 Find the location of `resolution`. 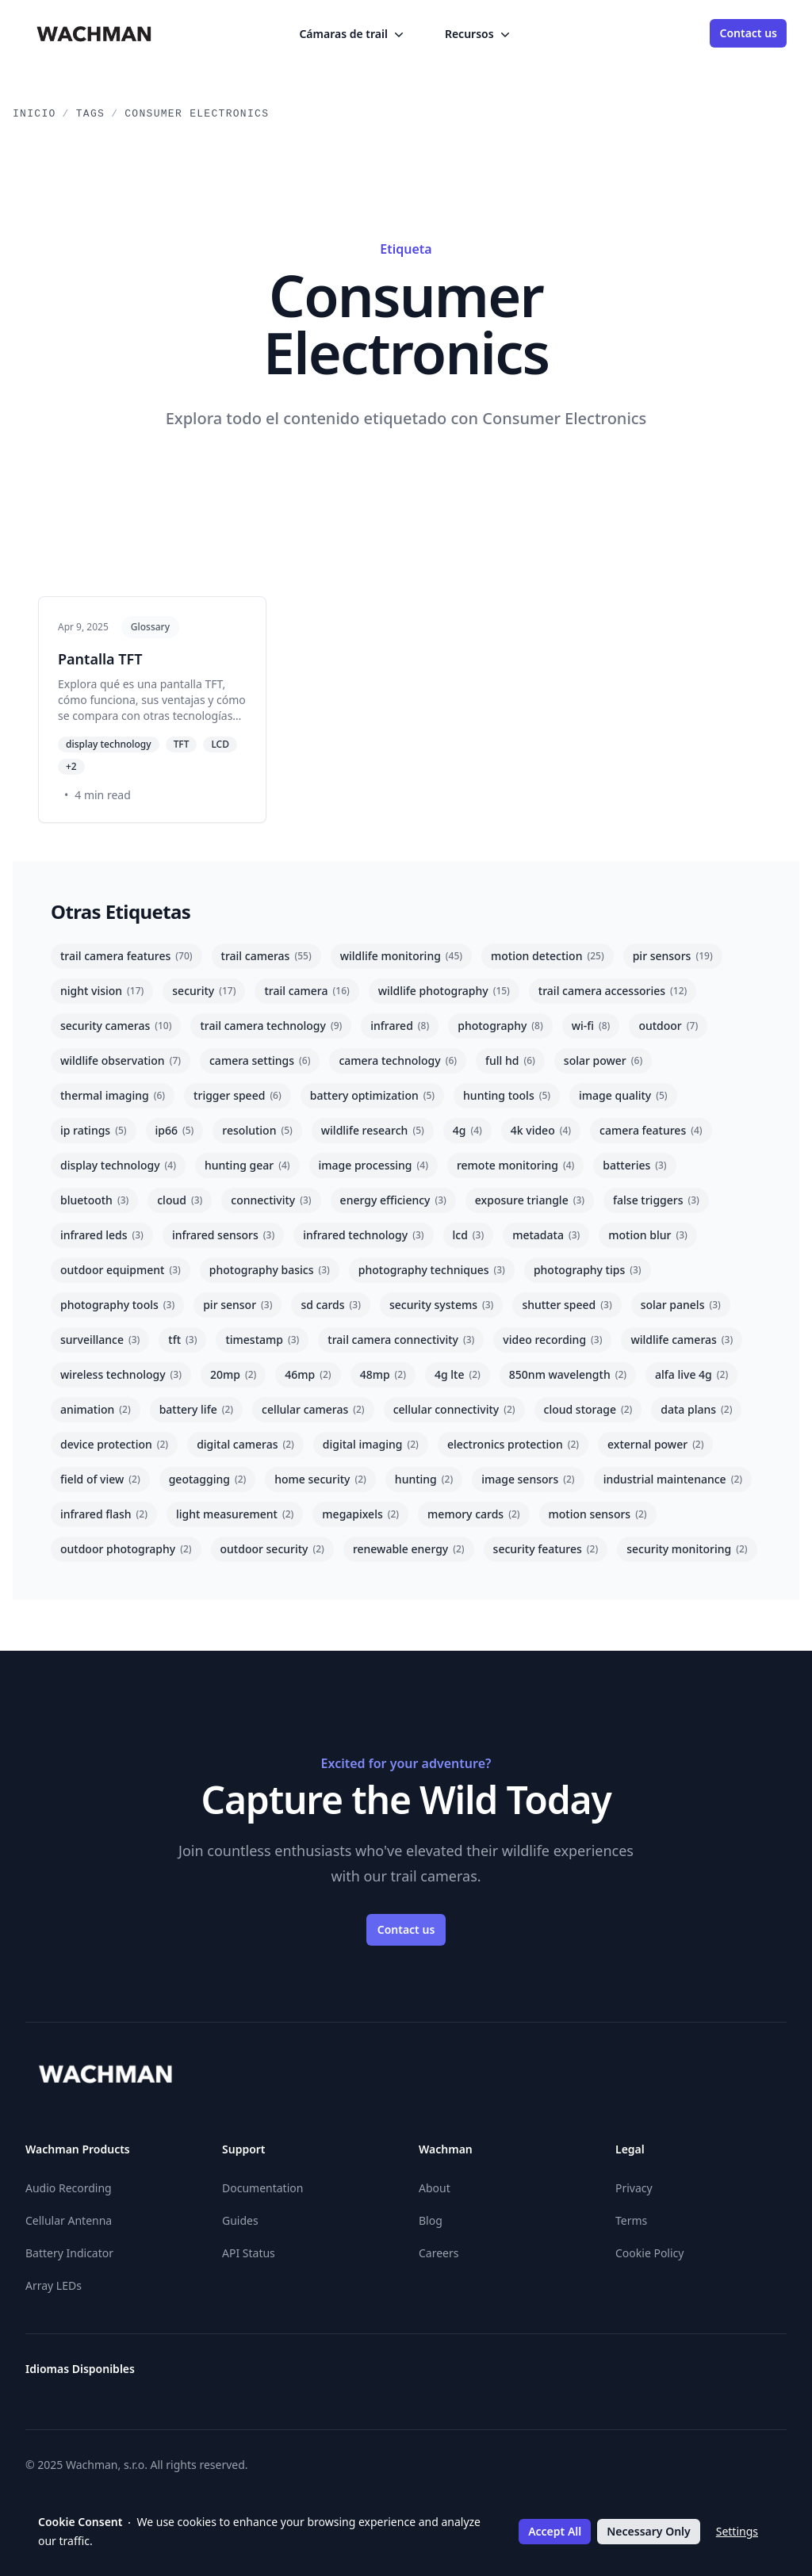

resolution is located at coordinates (257, 1130).